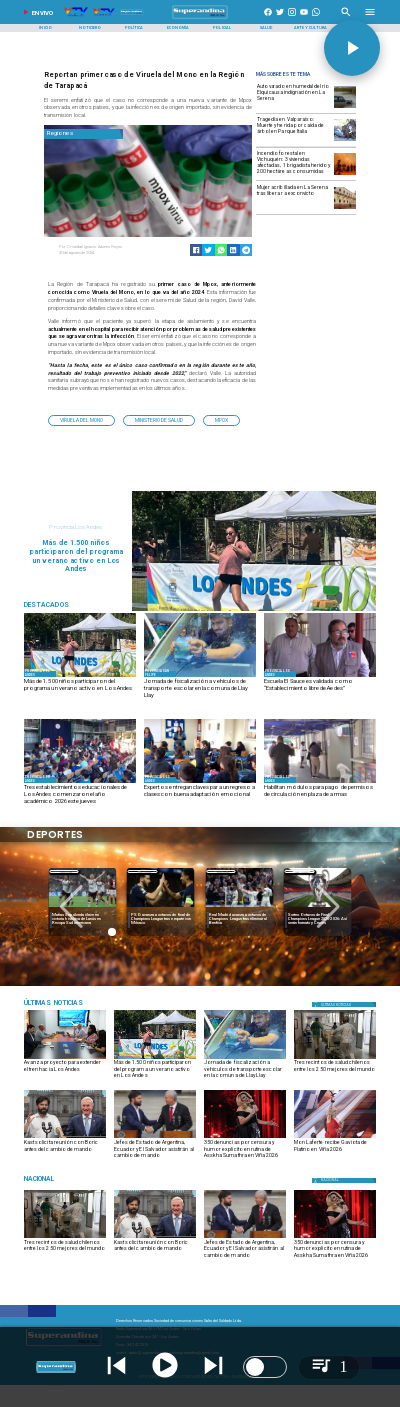  What do you see at coordinates (292, 18) in the screenshot?
I see `[https://www.instagram.com/superandina]` at bounding box center [292, 18].